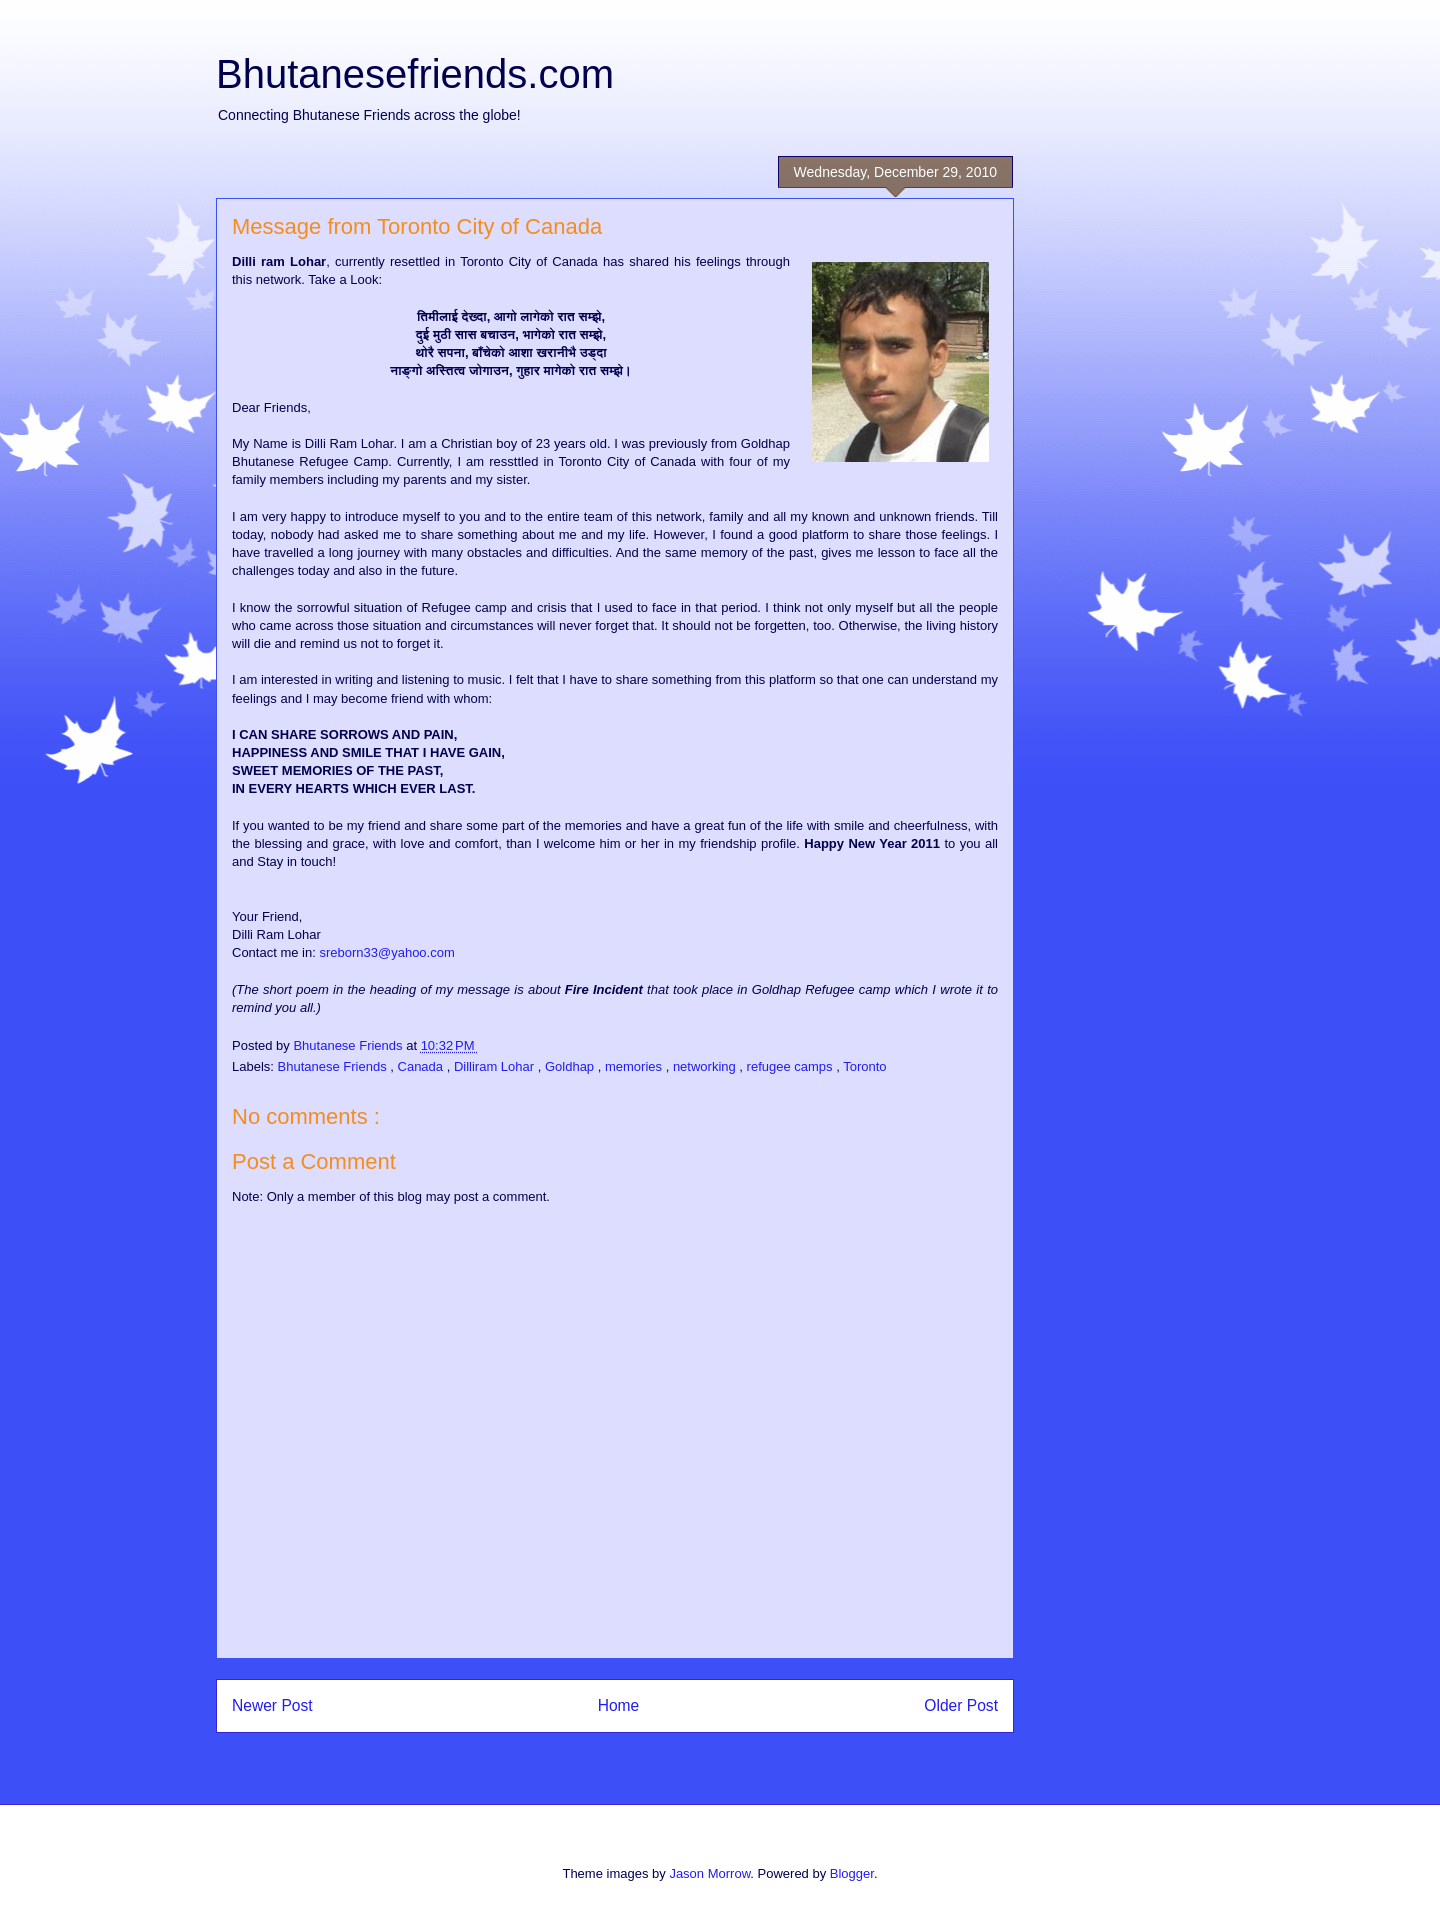 The width and height of the screenshot is (1440, 1913). Describe the element at coordinates (852, 1873) in the screenshot. I see `Blogger` at that location.